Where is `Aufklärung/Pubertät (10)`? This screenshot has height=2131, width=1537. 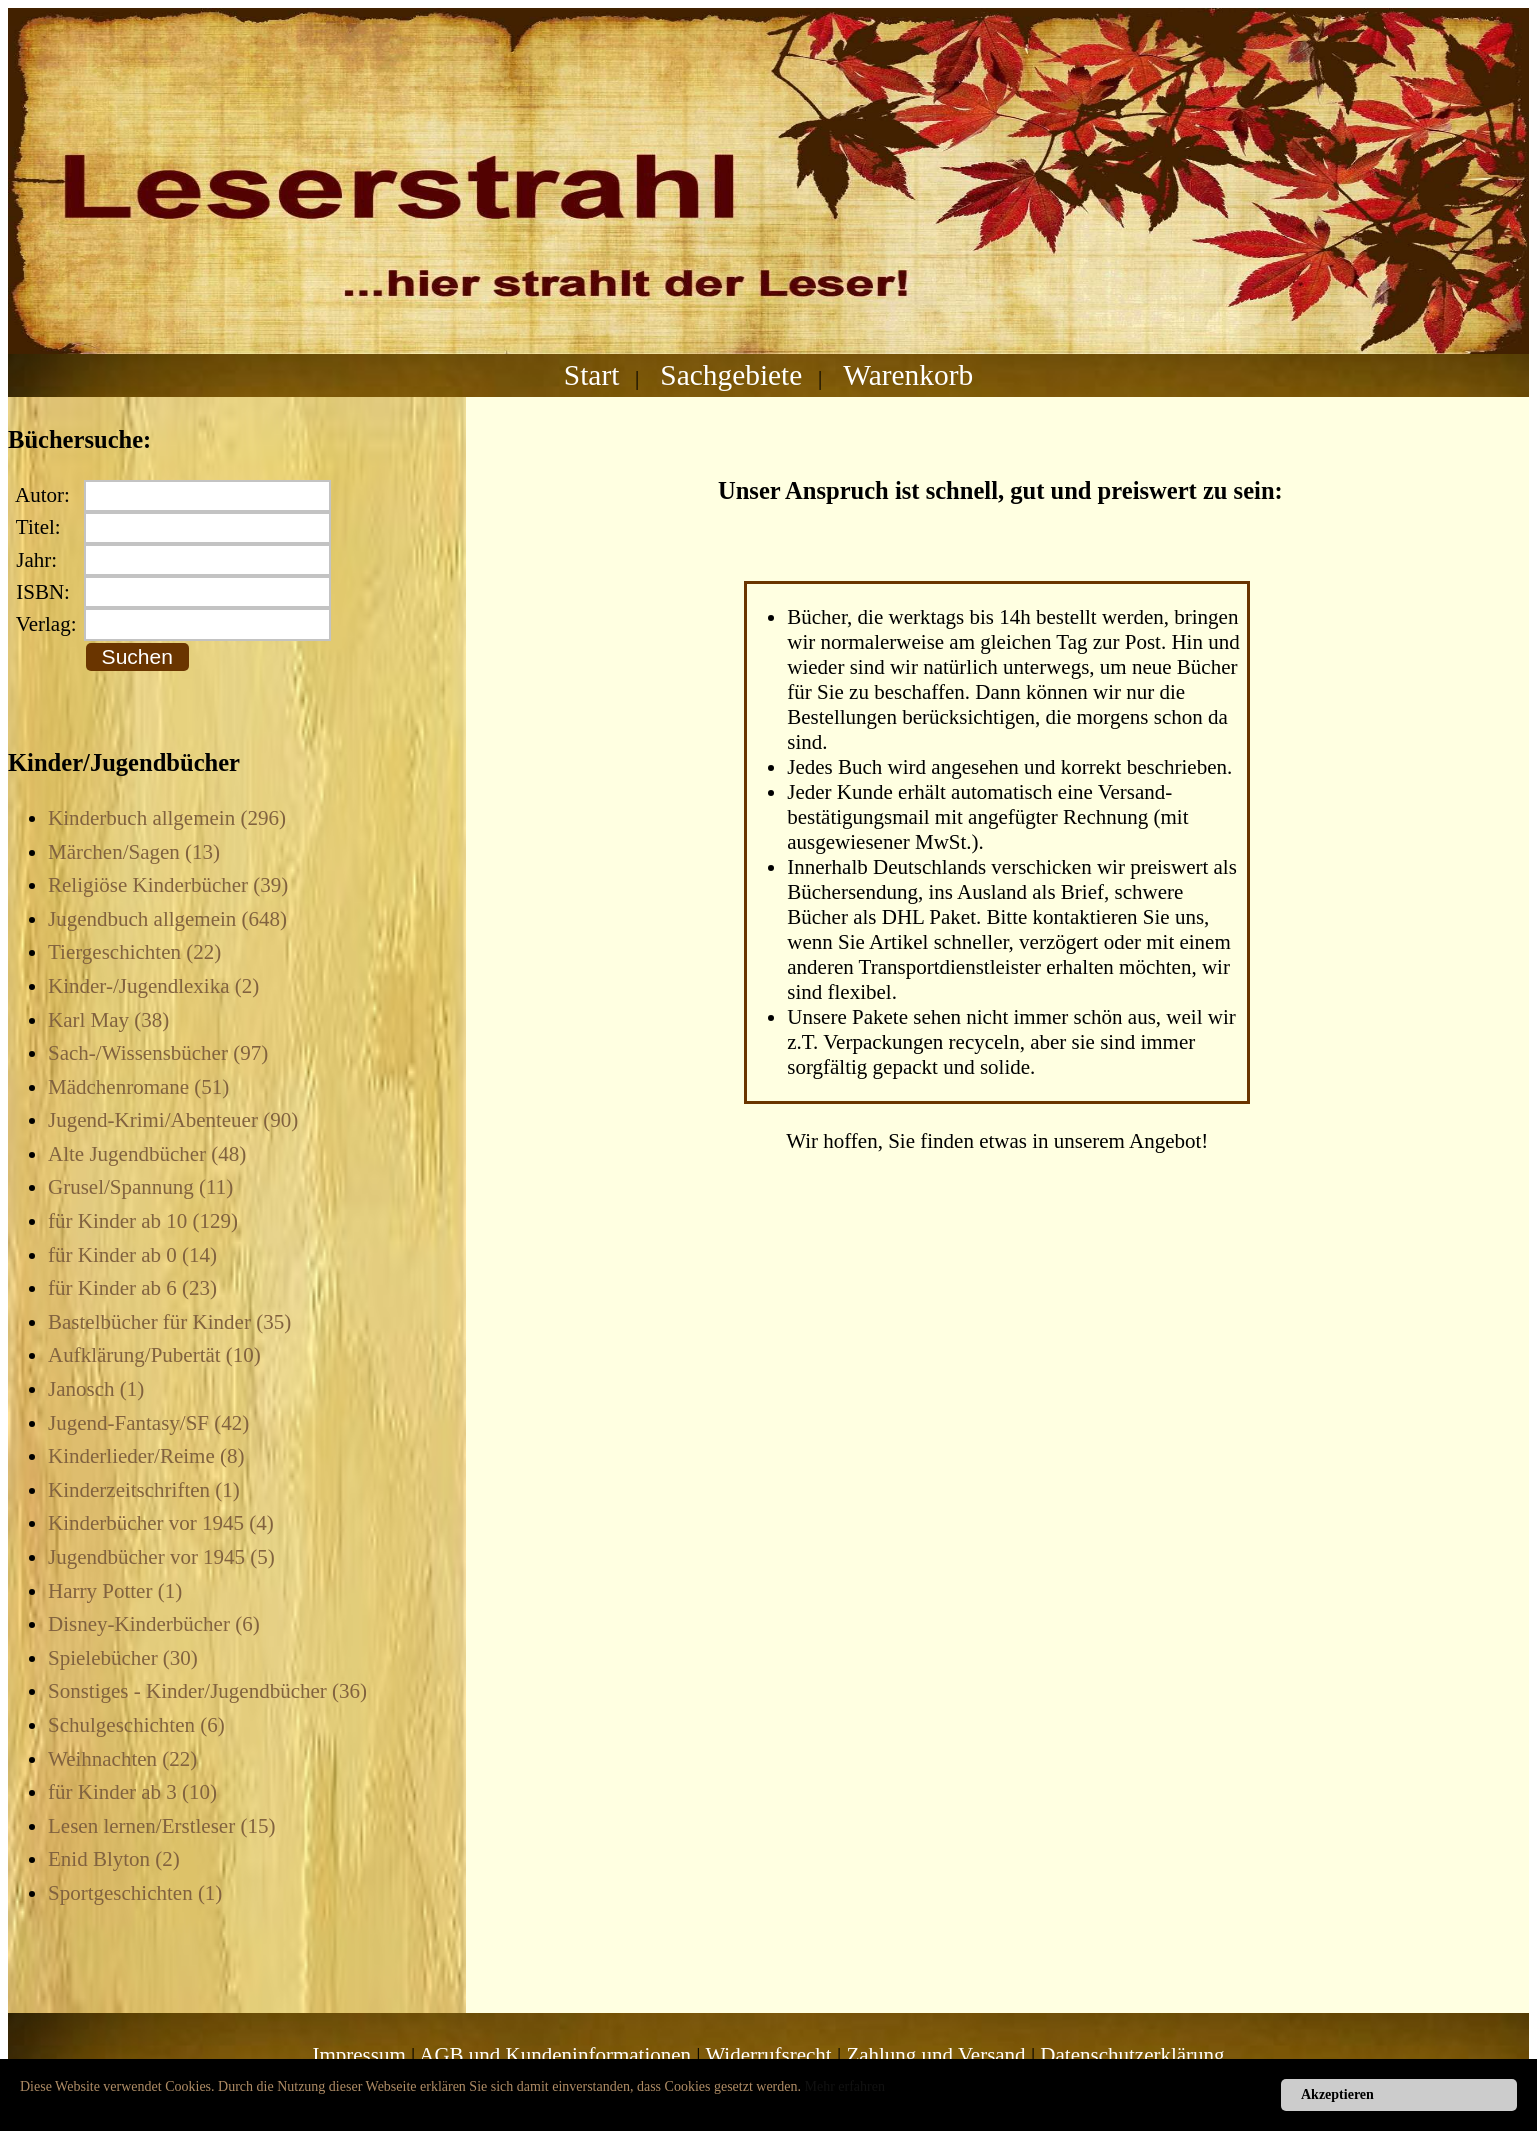
Aufklärung/Pubertät (10) is located at coordinates (154, 1355).